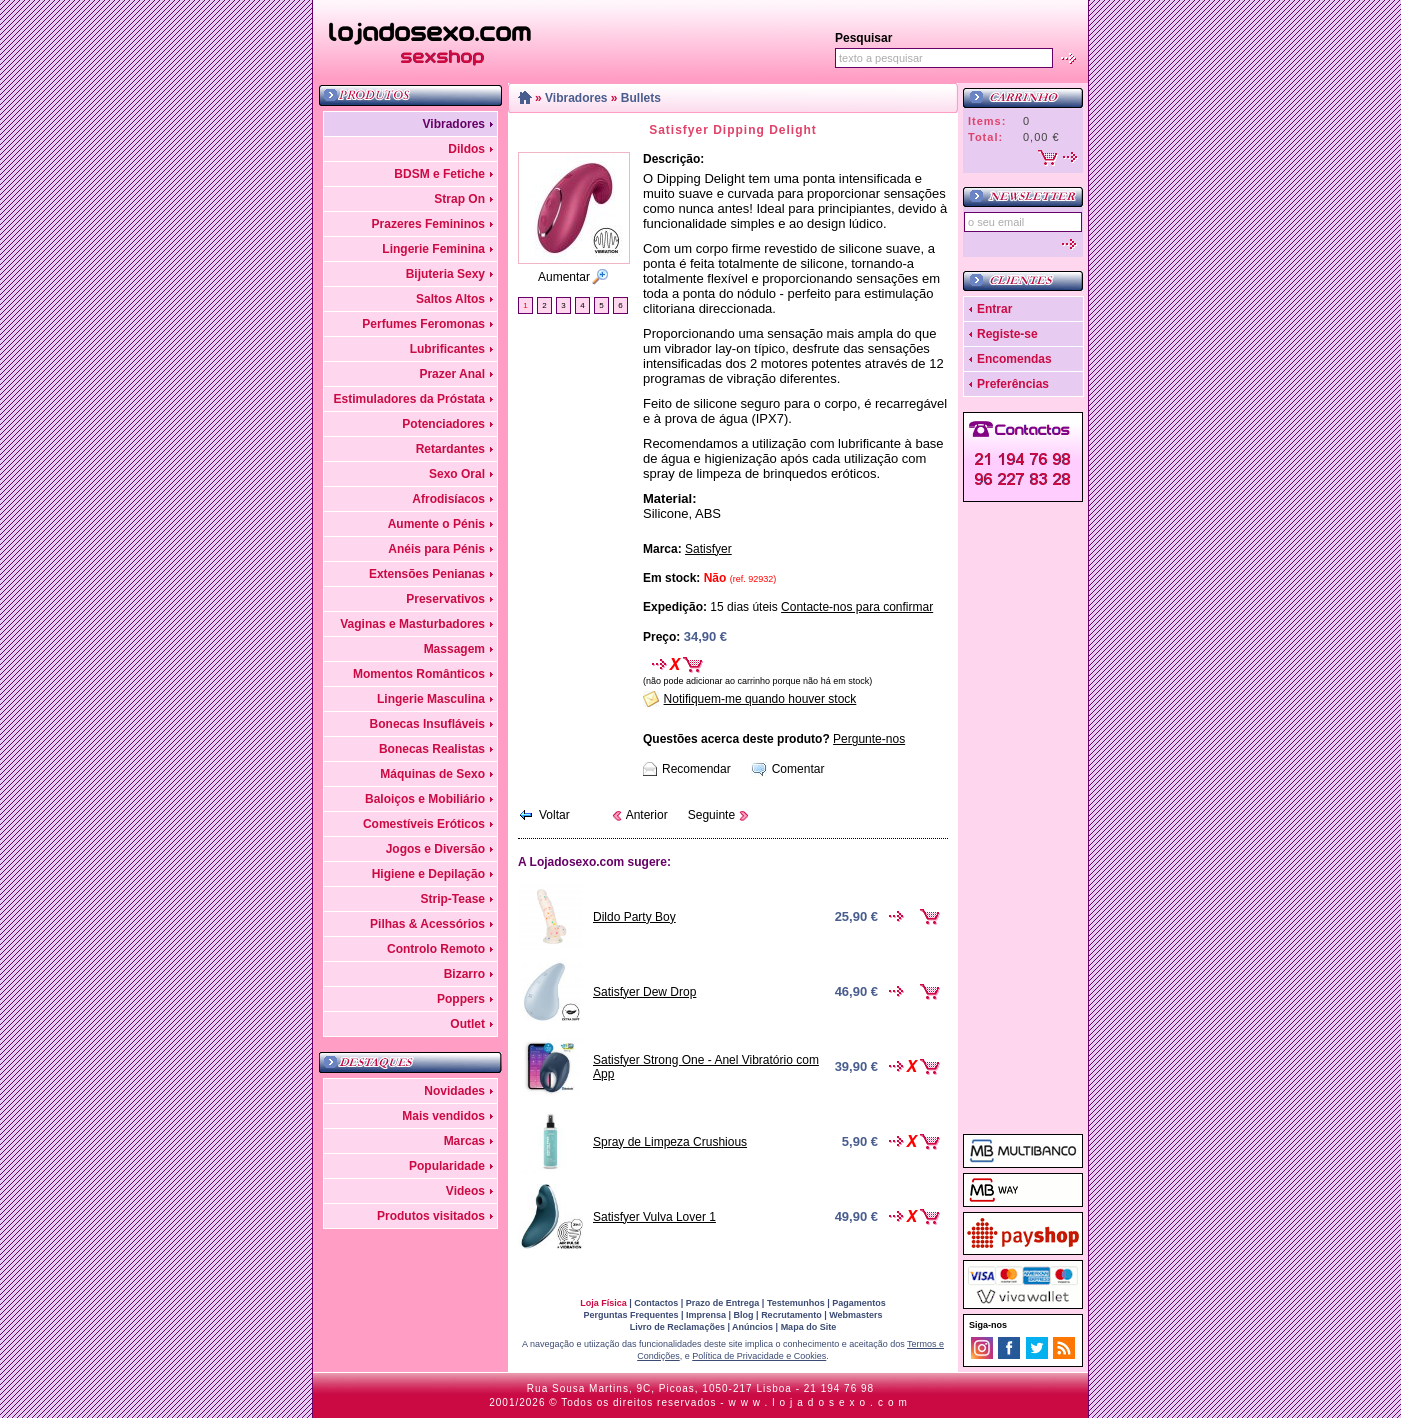  What do you see at coordinates (723, 1303) in the screenshot?
I see `Prazo de Entrega` at bounding box center [723, 1303].